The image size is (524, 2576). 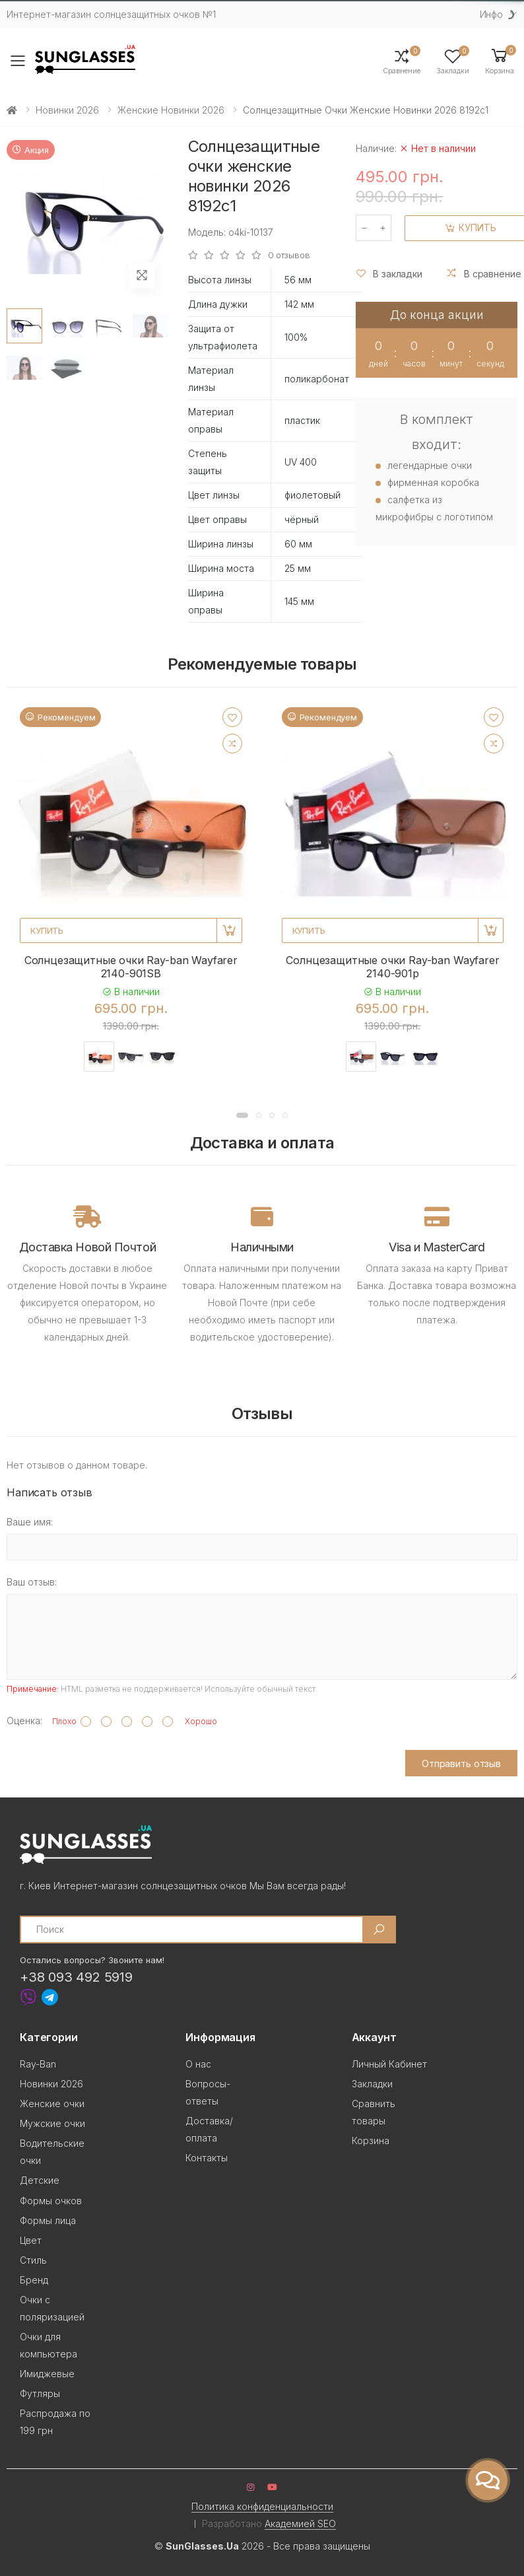 What do you see at coordinates (262, 2506) in the screenshot?
I see `Политика конфиденциальности` at bounding box center [262, 2506].